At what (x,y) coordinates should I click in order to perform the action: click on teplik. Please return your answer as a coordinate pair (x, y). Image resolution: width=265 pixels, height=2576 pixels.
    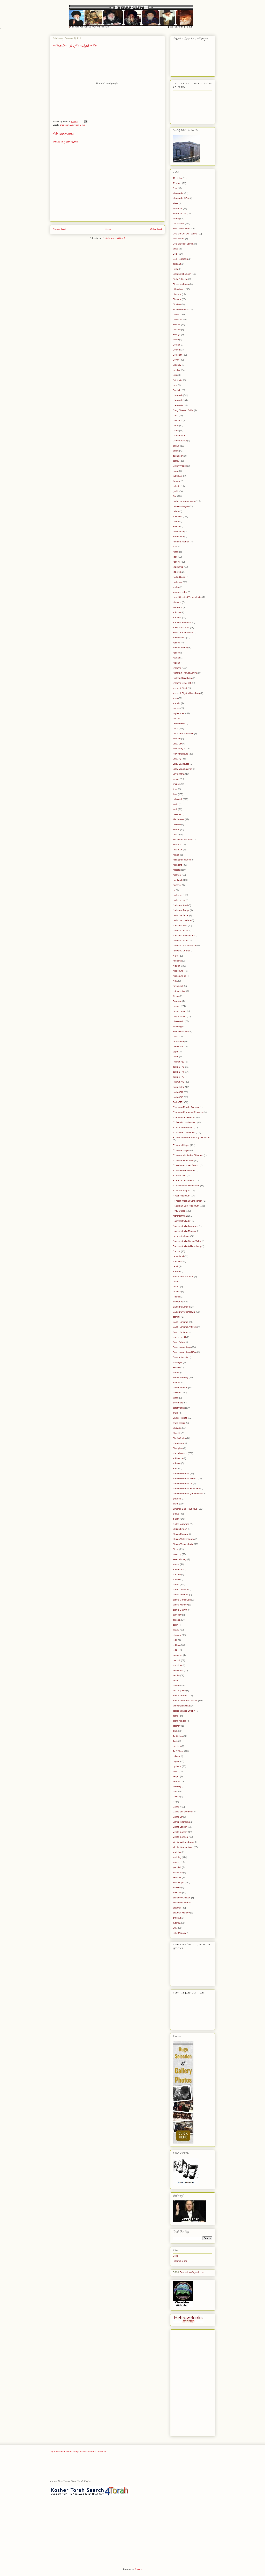
    Looking at the image, I should click on (175, 1680).